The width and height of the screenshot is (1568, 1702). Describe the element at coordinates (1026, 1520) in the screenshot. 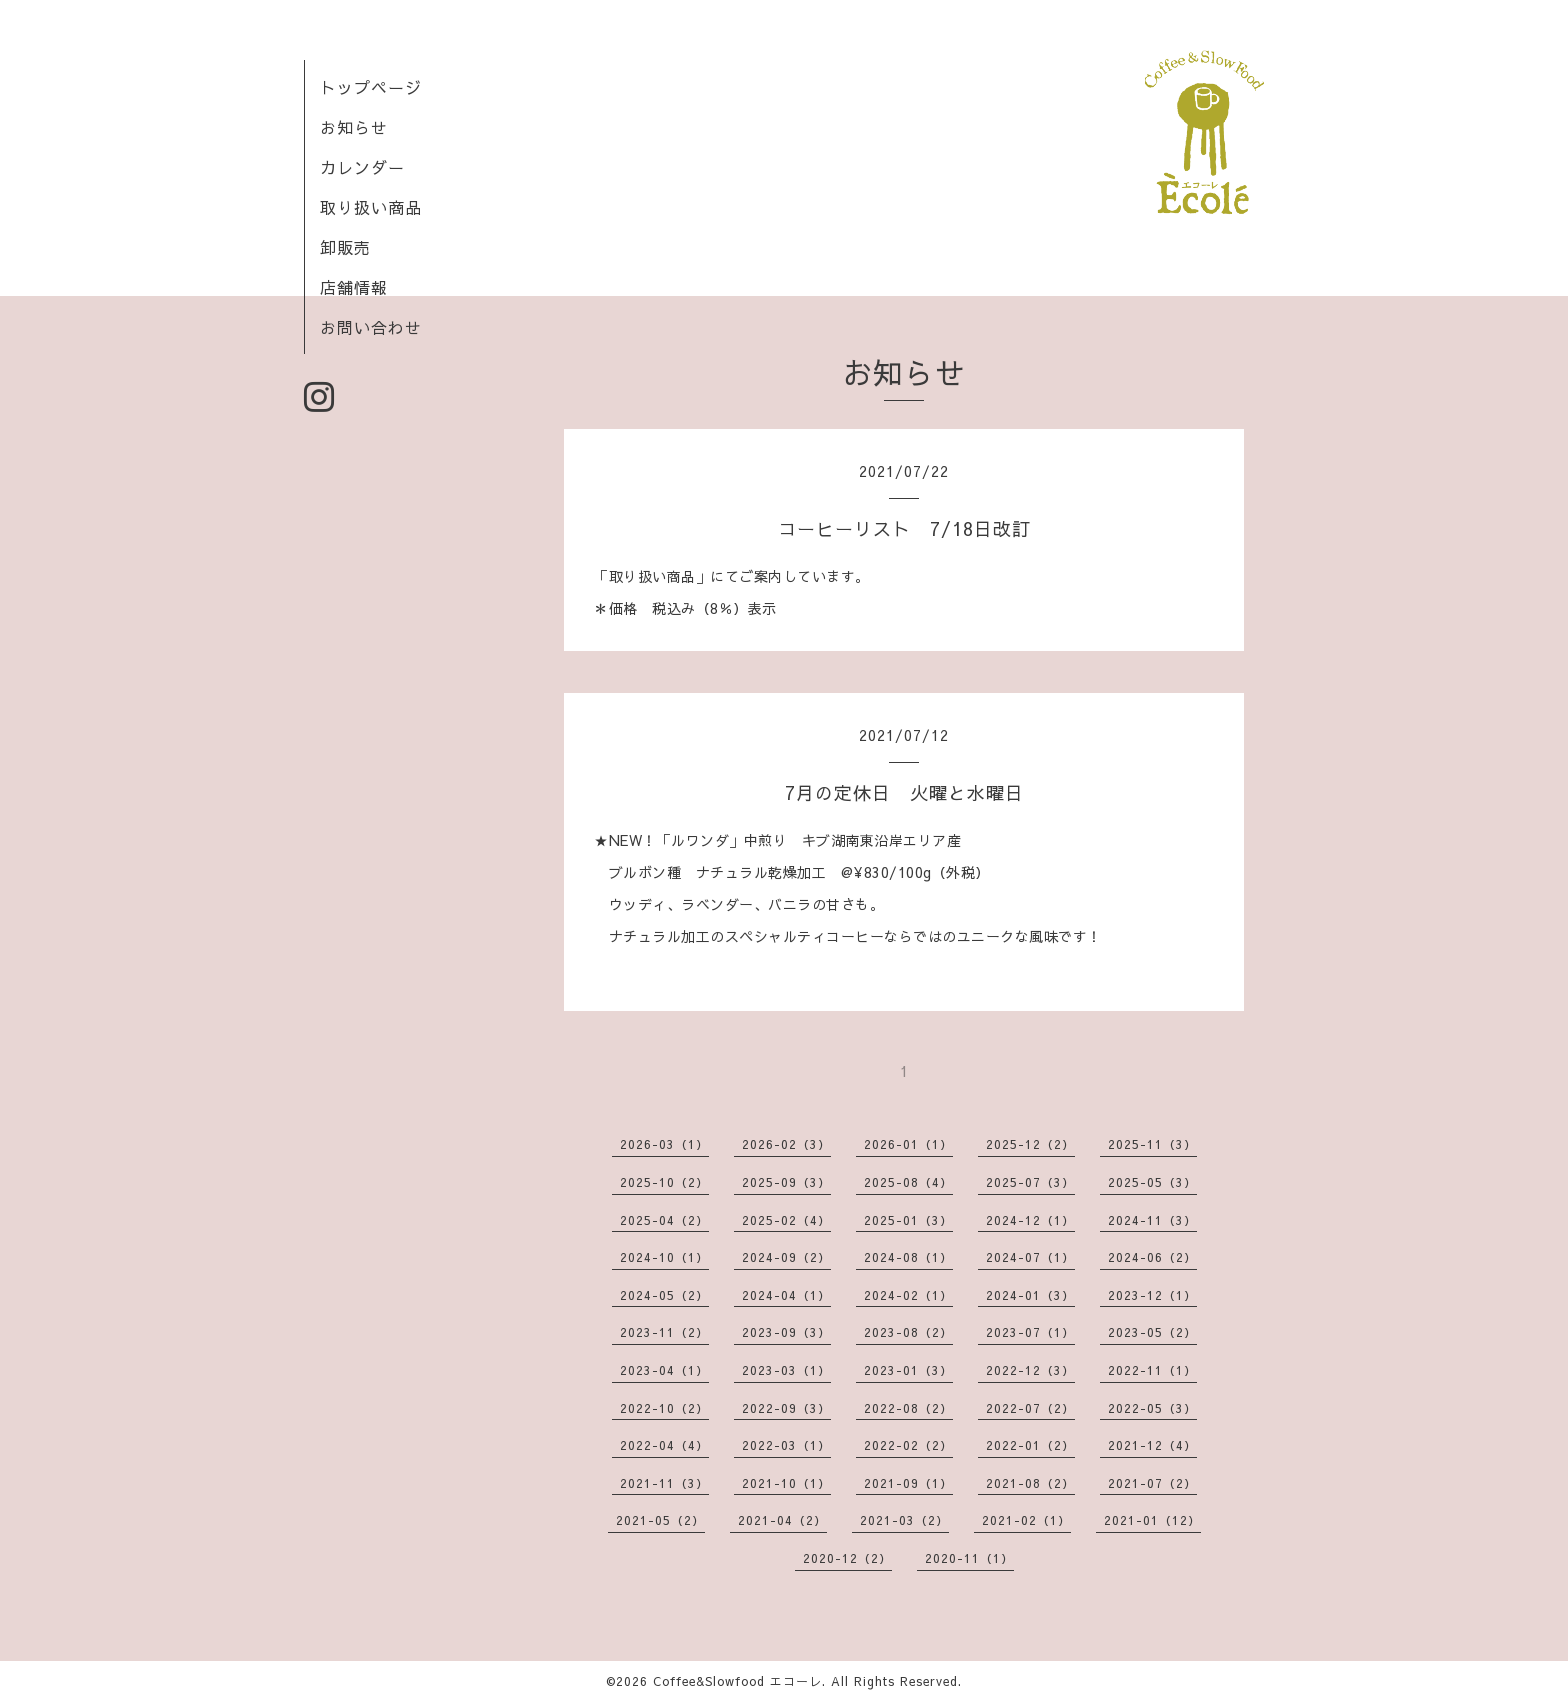

I see `2021-02（1）` at that location.